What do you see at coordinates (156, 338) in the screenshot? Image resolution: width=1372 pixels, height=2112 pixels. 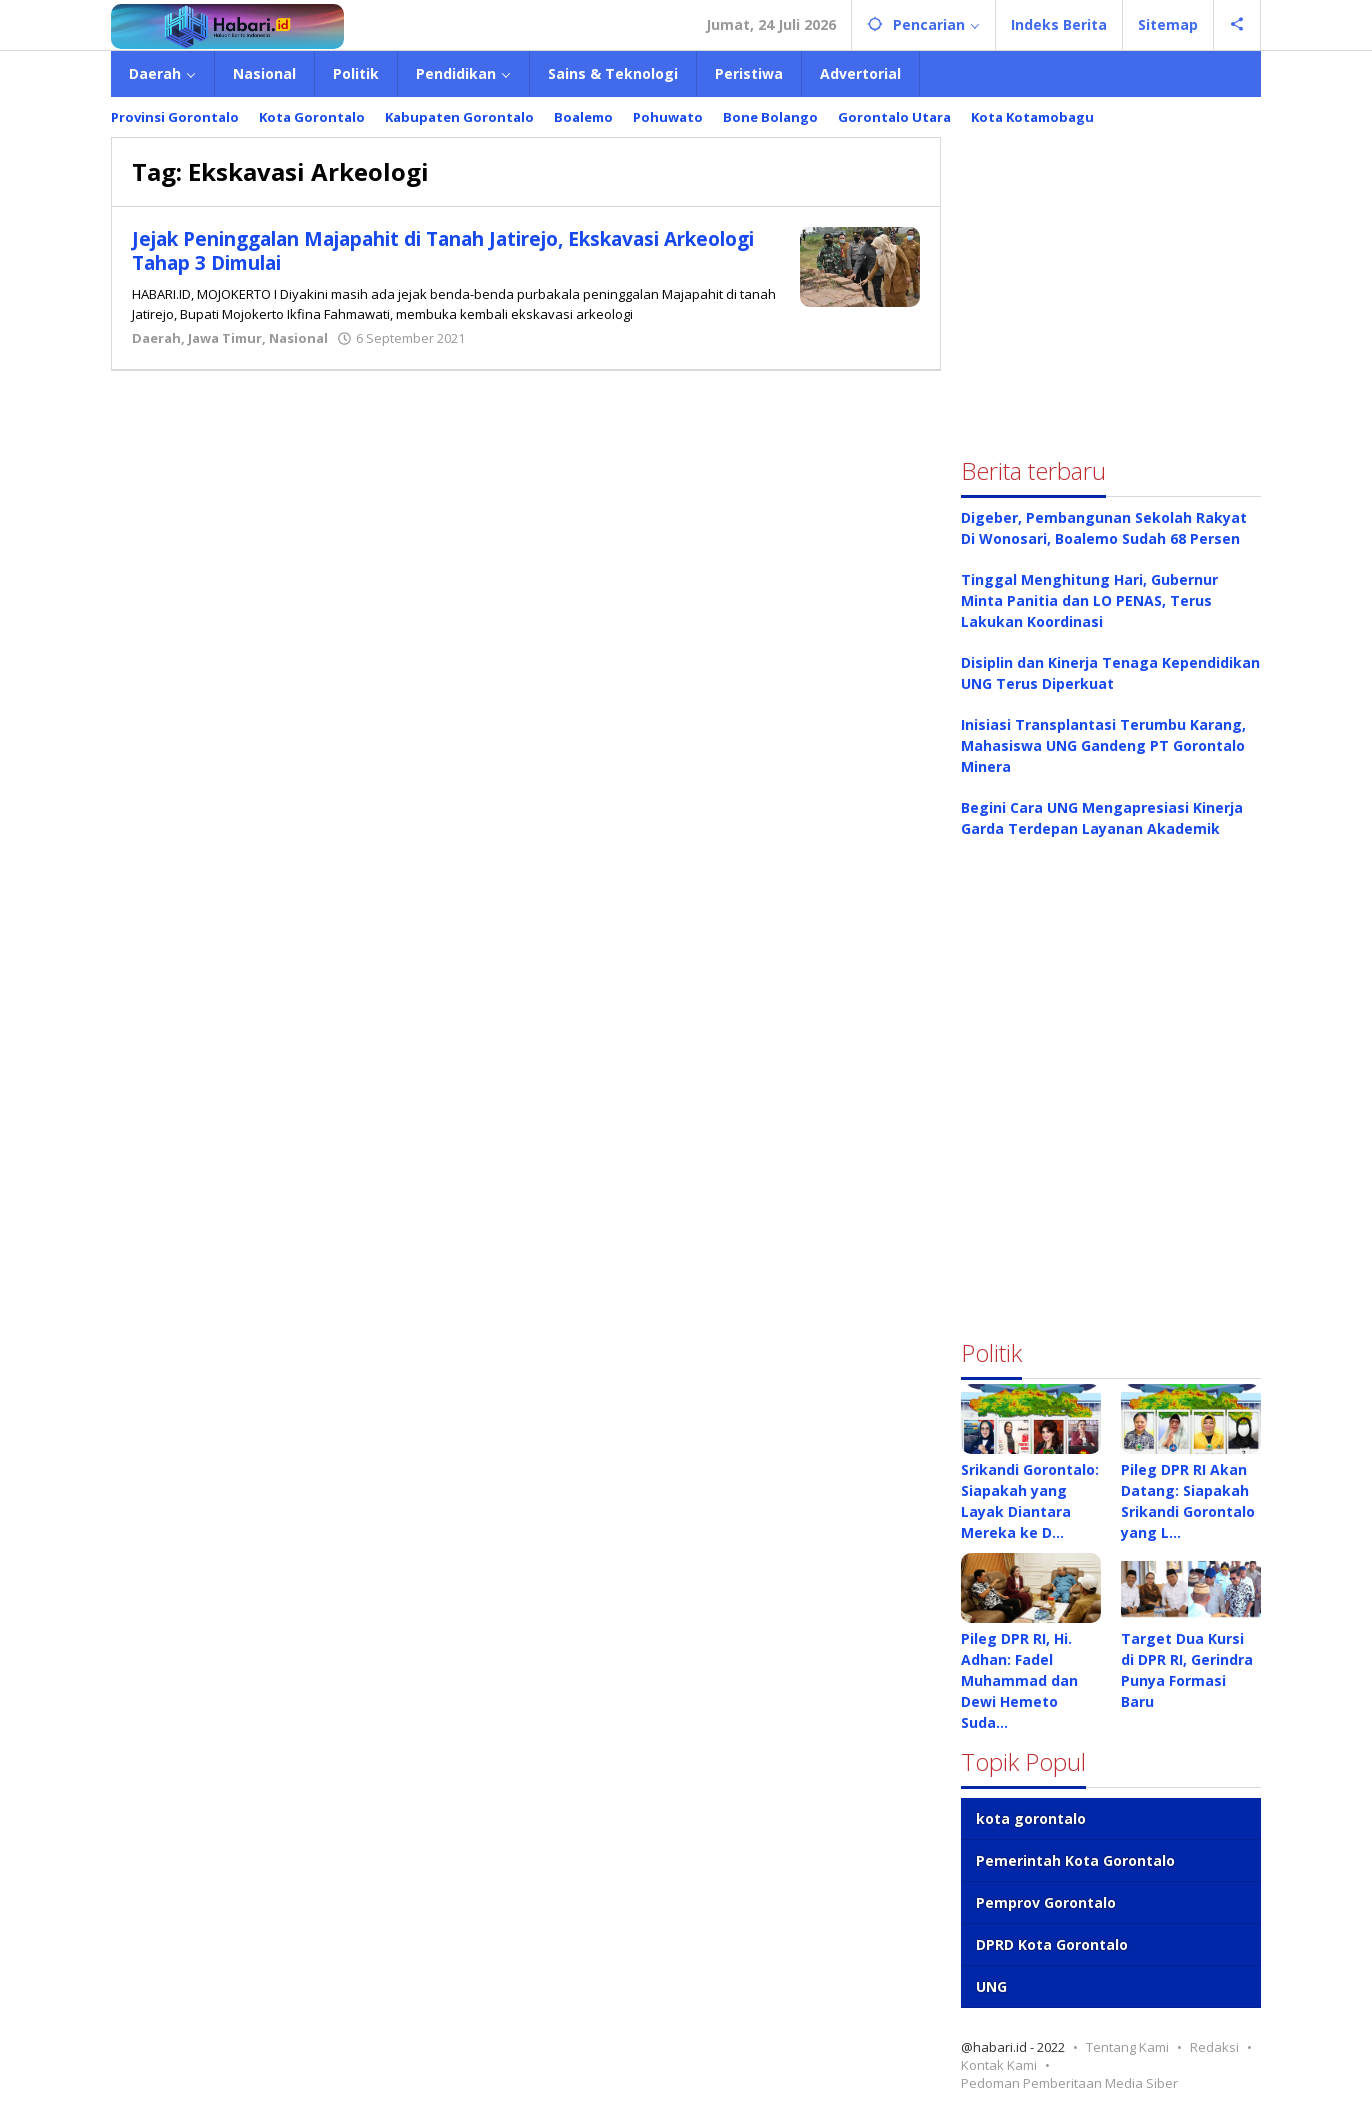 I see `Daerah` at bounding box center [156, 338].